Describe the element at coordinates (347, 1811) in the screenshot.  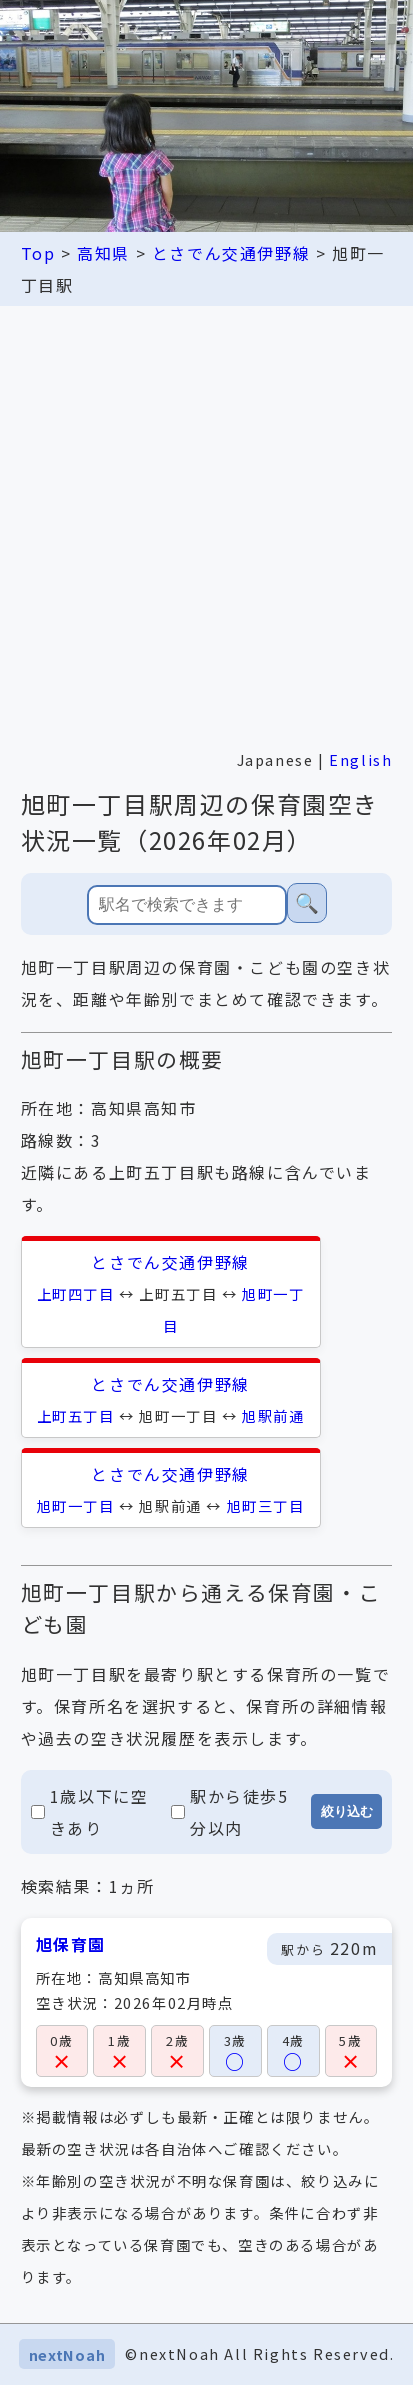
I see `絞り込む` at that location.